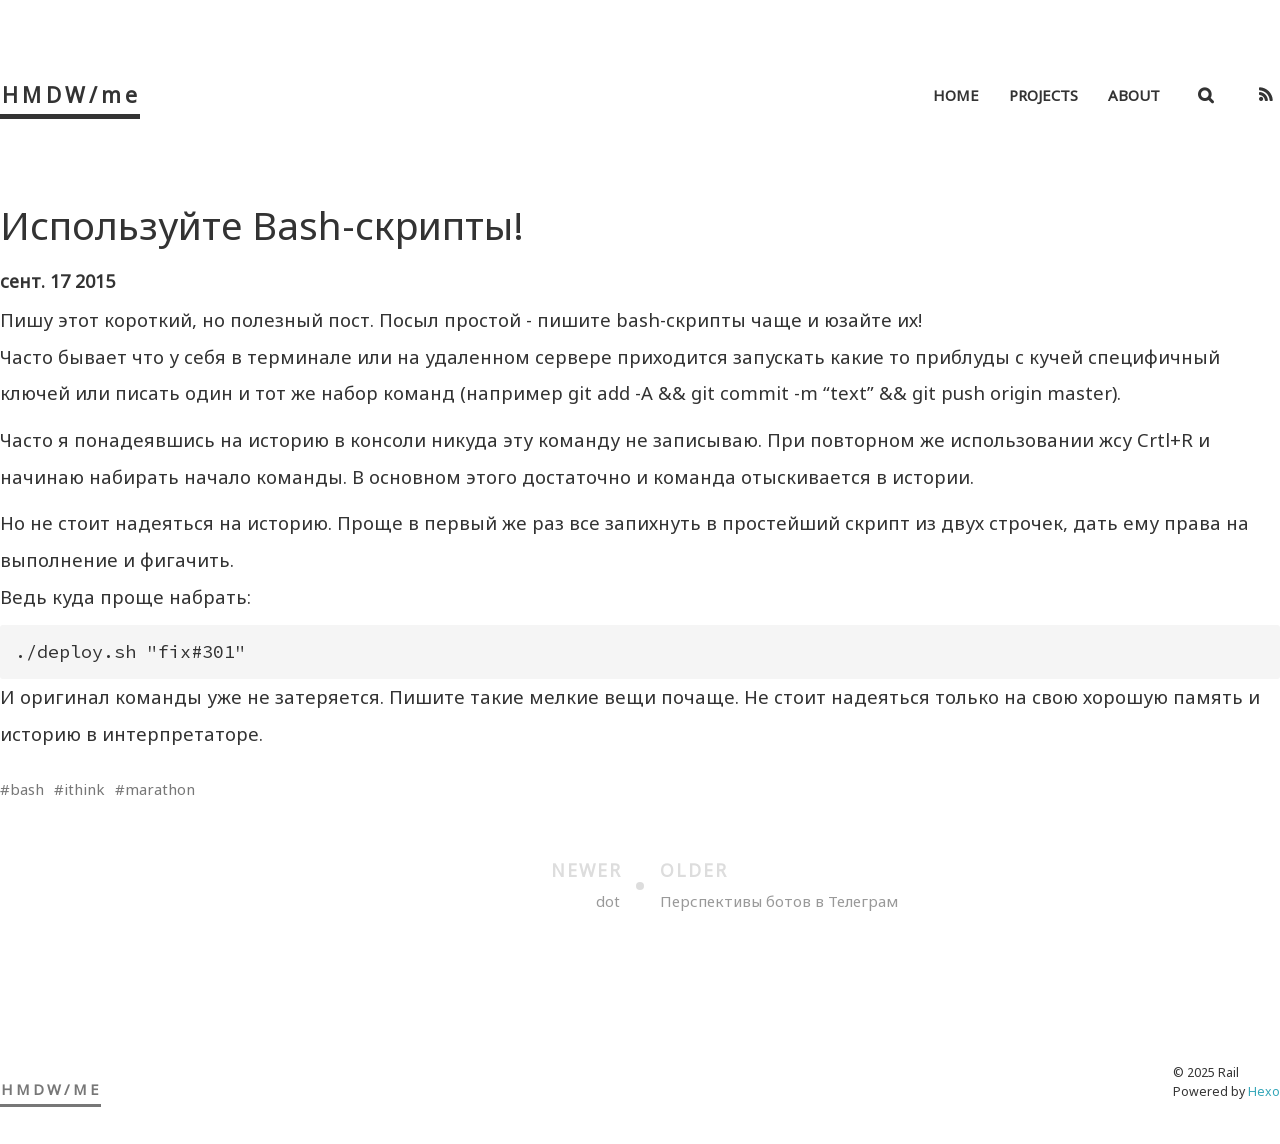 This screenshot has height=1144, width=1280. Describe the element at coordinates (84, 789) in the screenshot. I see `ithink` at that location.